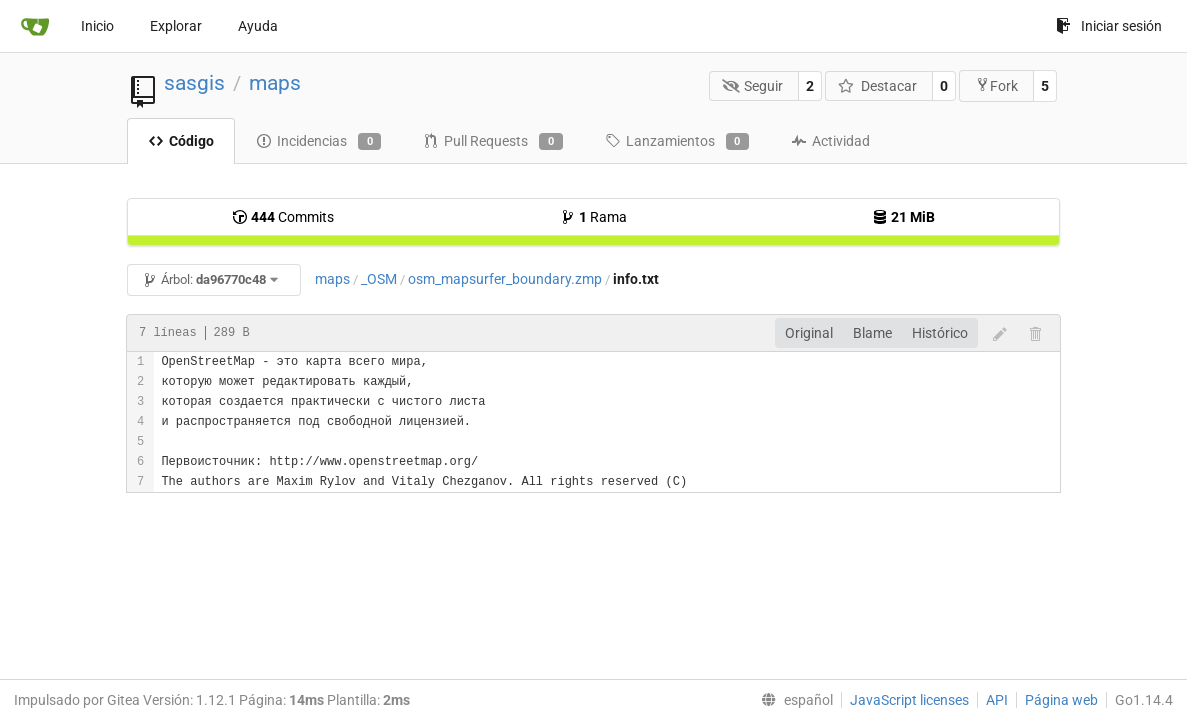 Image resolution: width=1187 pixels, height=720 pixels. Describe the element at coordinates (909, 700) in the screenshot. I see `JavaScript licenses` at that location.